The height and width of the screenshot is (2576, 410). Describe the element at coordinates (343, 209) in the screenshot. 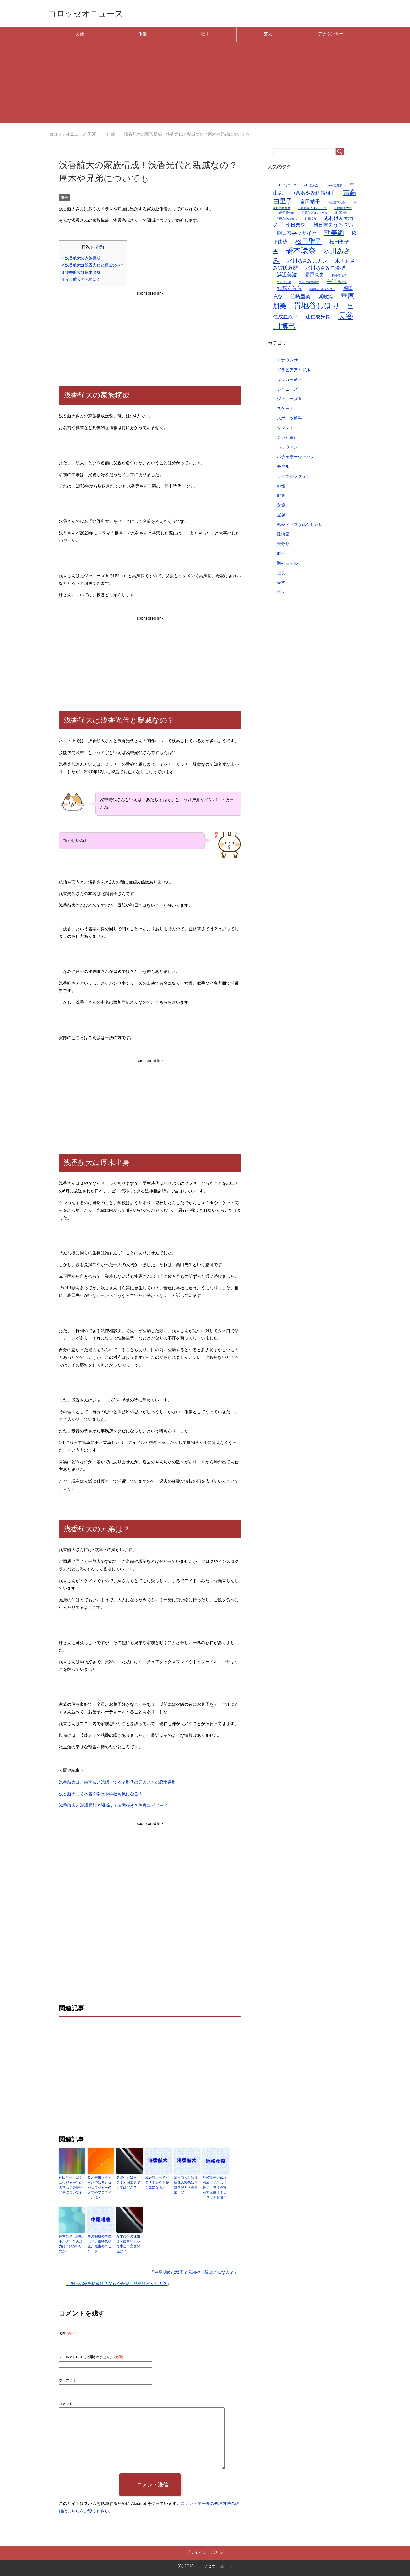

I see `山崎萌香大学 [山崎萌香大学 (1個の項目)]` at that location.